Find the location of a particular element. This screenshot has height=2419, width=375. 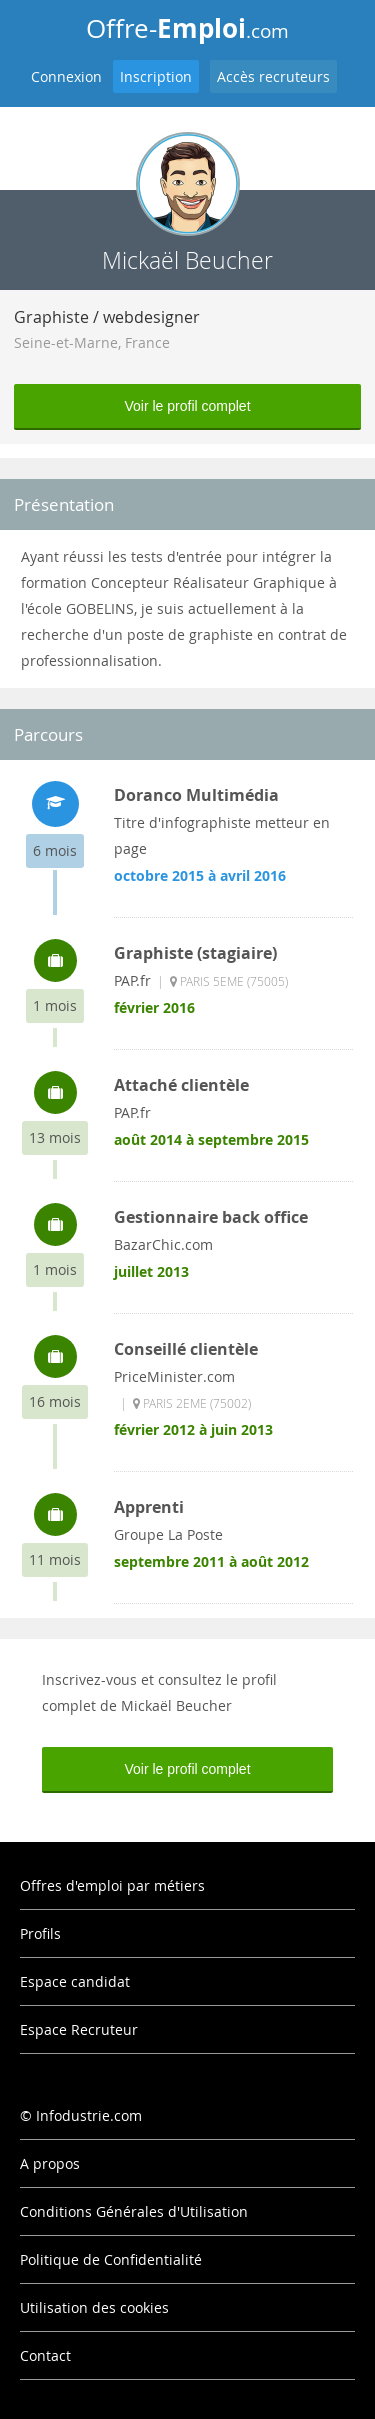

Accès recruteurs is located at coordinates (273, 76).